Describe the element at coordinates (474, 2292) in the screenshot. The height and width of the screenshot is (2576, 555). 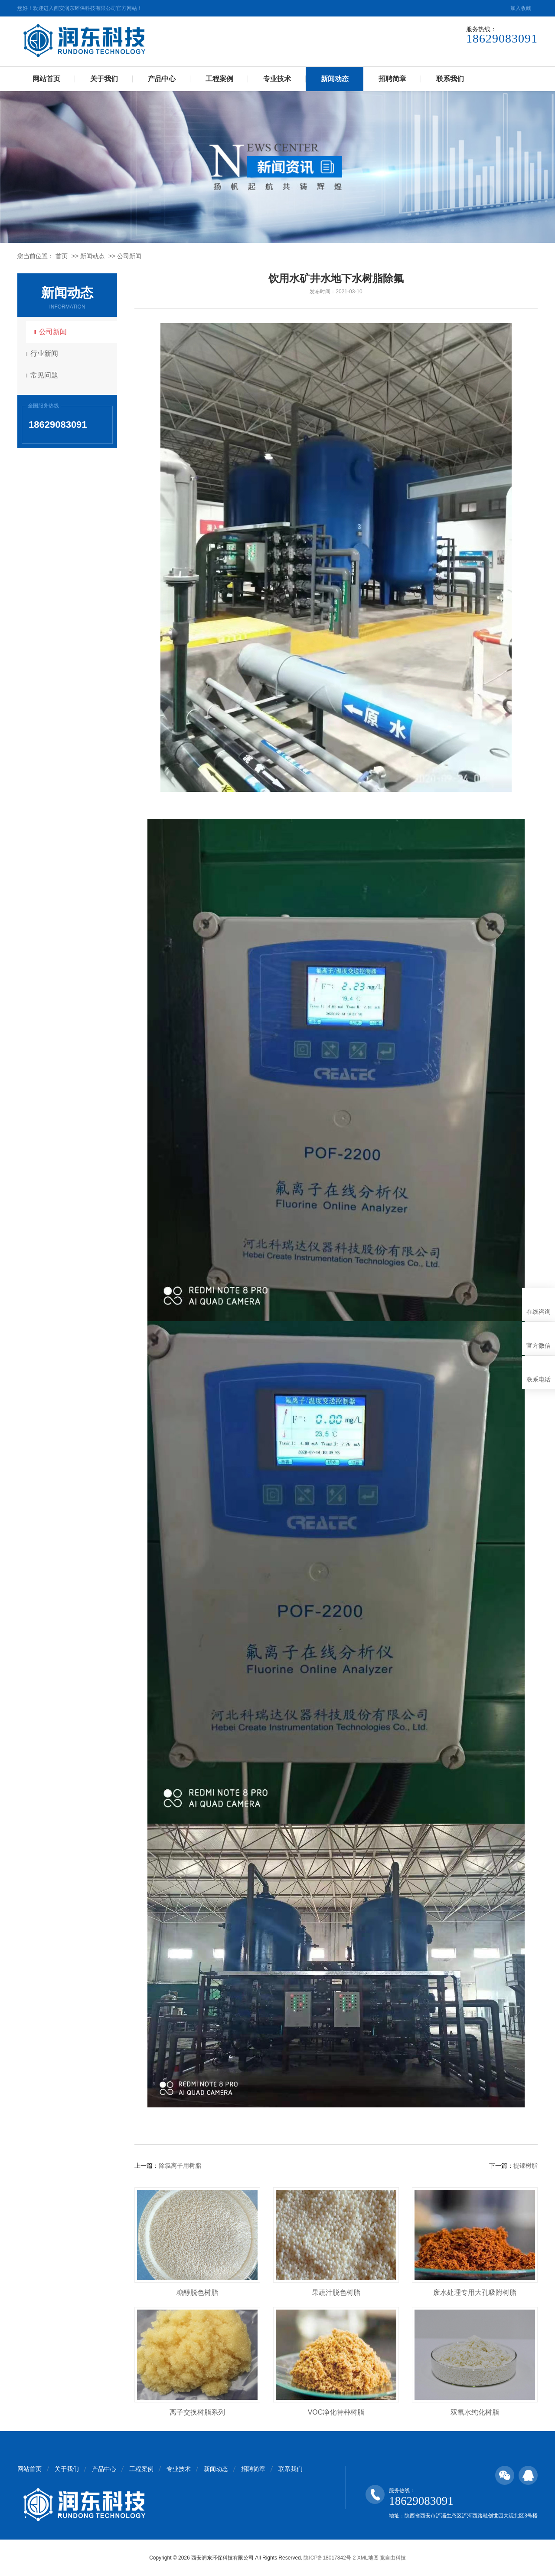
I see `废水处理专用大孔吸附树脂` at that location.